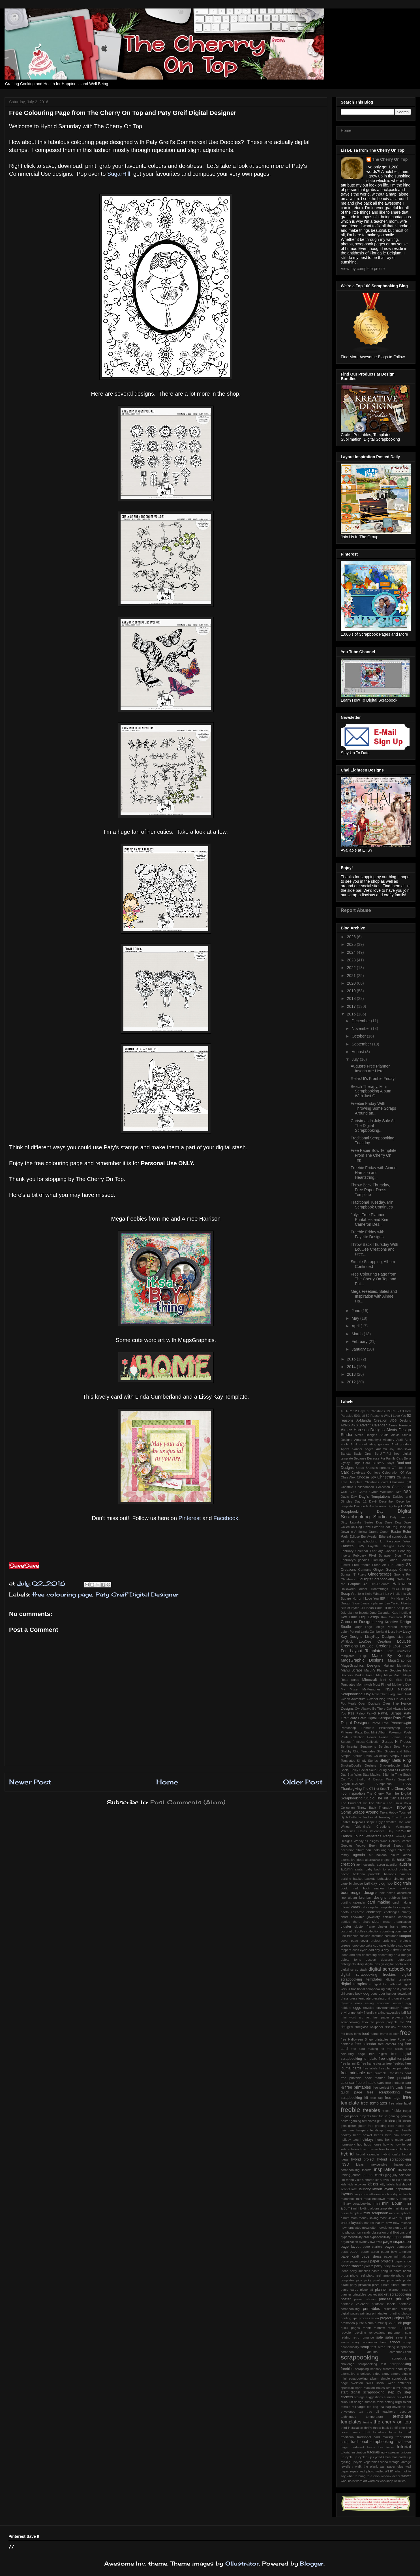 Image resolution: width=420 pixels, height=2576 pixels. I want to click on diary, so click(360, 1964).